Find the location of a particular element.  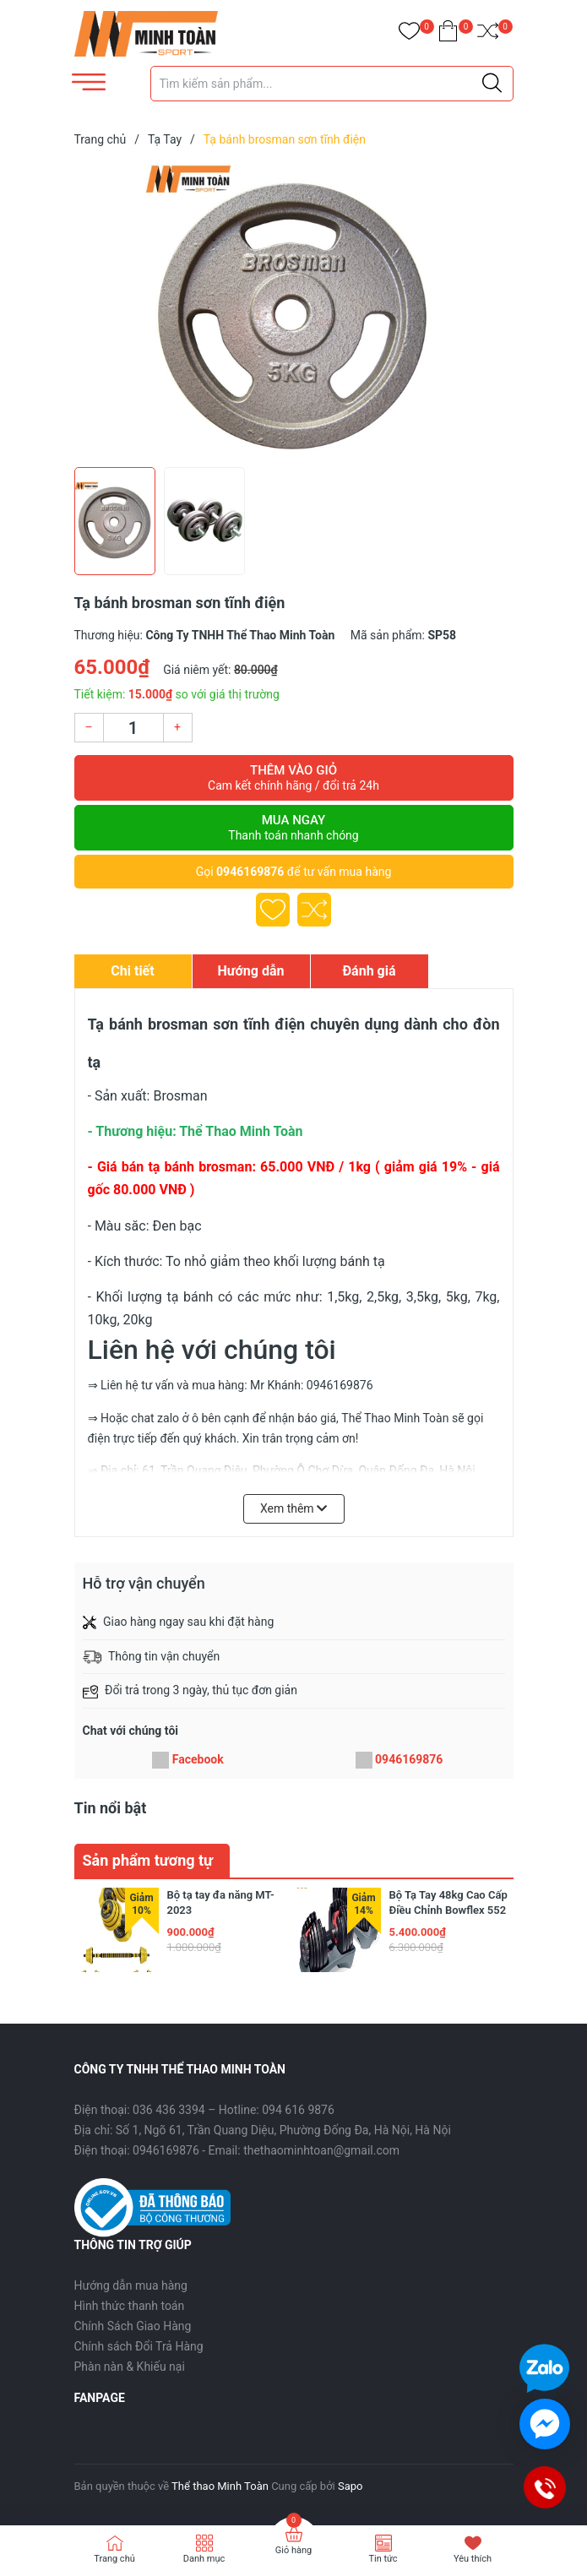

Tin tức is located at coordinates (382, 2558).